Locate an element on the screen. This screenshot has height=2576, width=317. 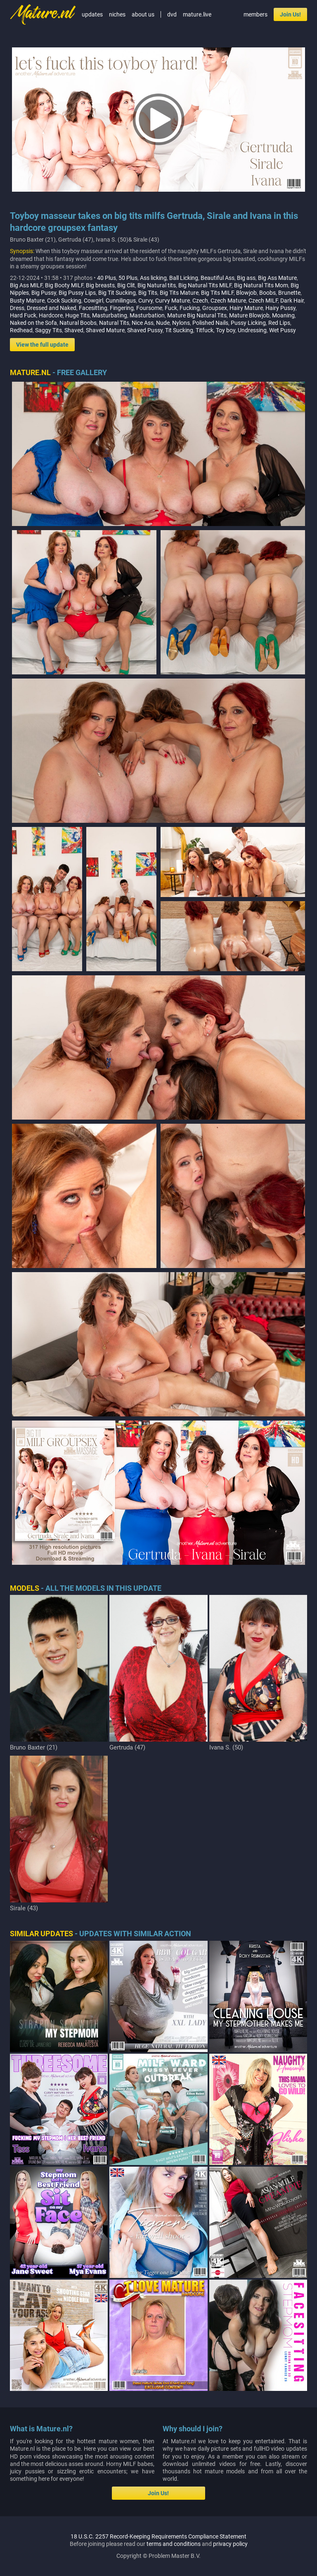
Nice Ass is located at coordinates (143, 322).